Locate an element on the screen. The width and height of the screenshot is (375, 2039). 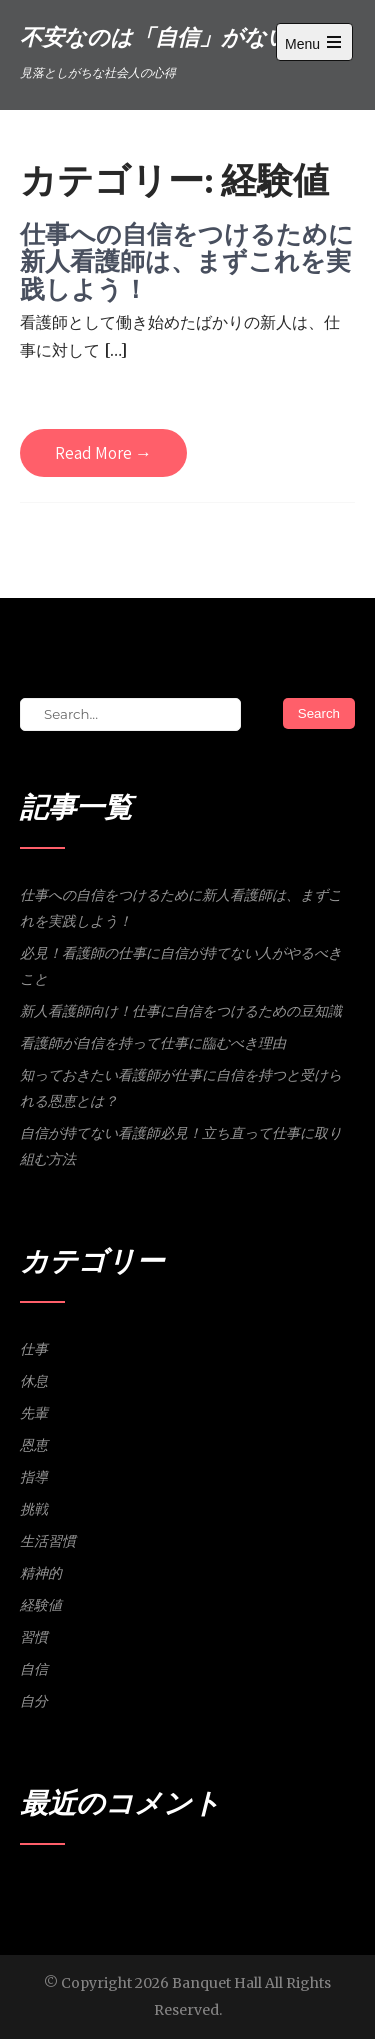
先輩 is located at coordinates (34, 1413).